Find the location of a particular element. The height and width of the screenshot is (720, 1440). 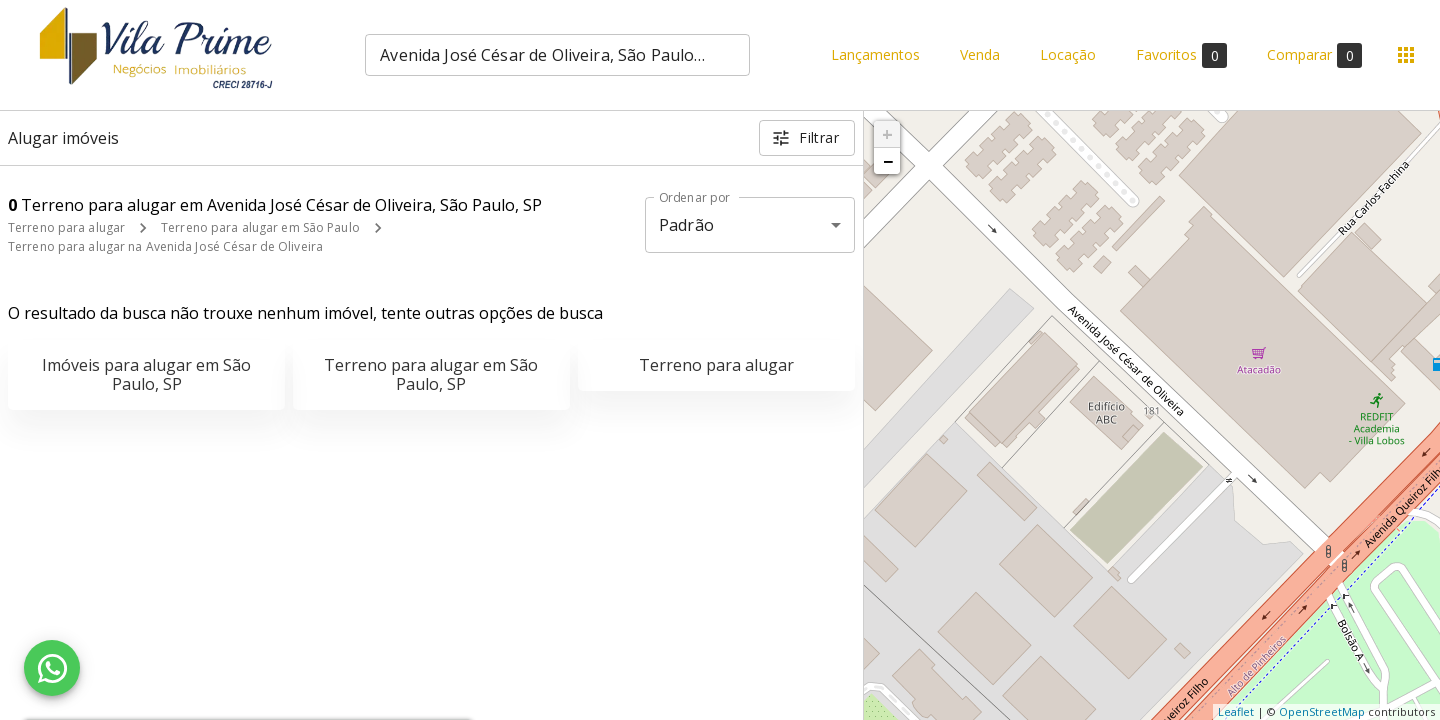

− [button] is located at coordinates (888, 161).